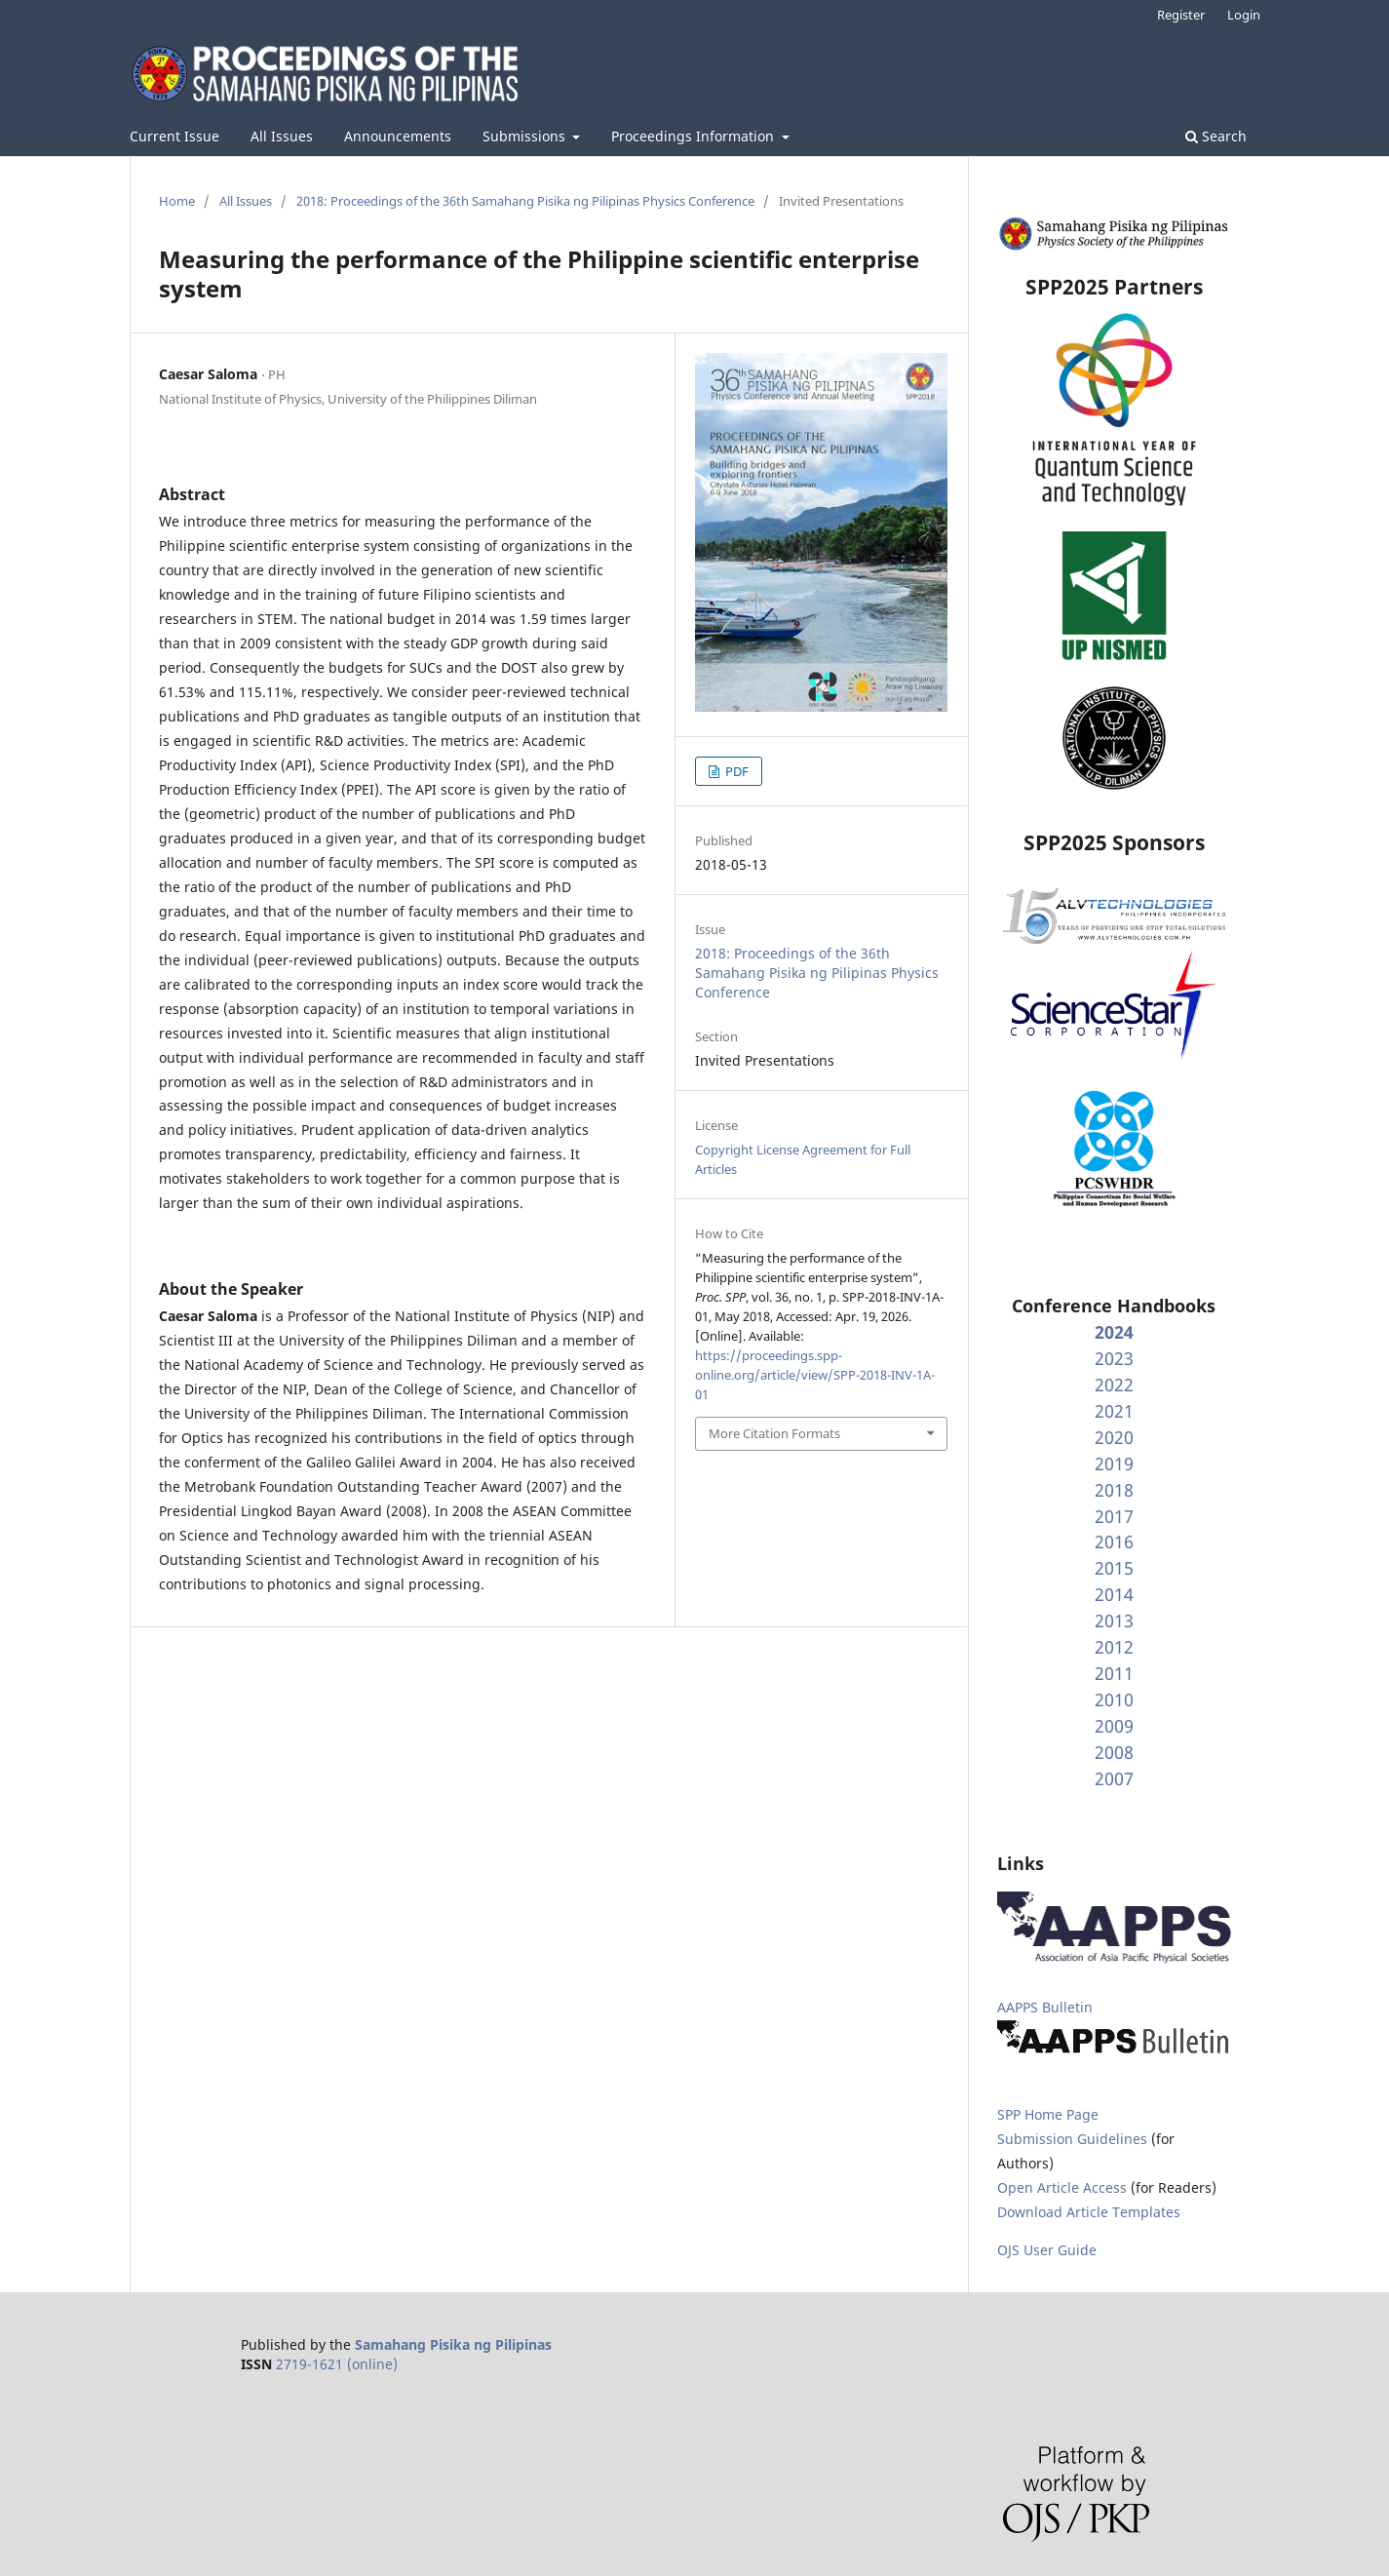  What do you see at coordinates (1114, 1437) in the screenshot?
I see `2020` at bounding box center [1114, 1437].